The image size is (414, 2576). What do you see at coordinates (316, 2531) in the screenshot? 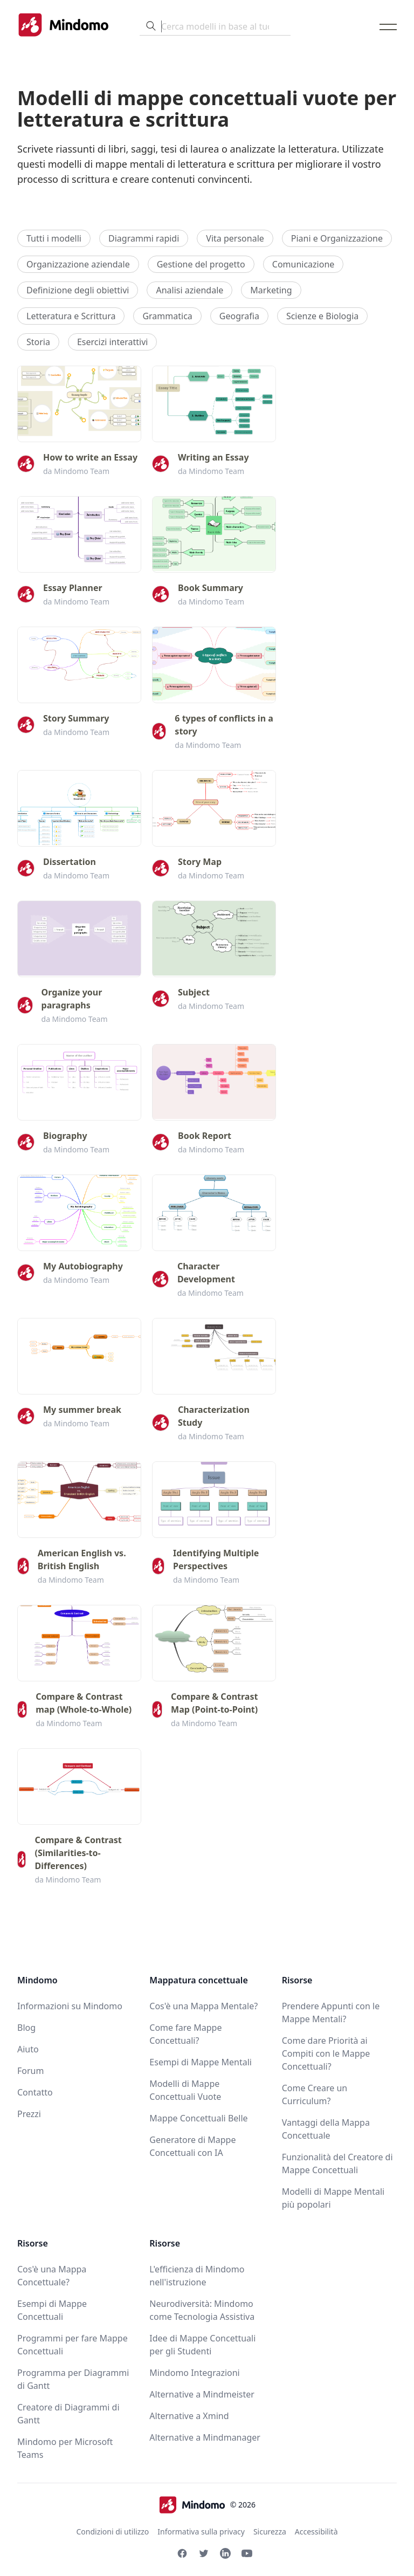
I see `Accessibilità` at bounding box center [316, 2531].